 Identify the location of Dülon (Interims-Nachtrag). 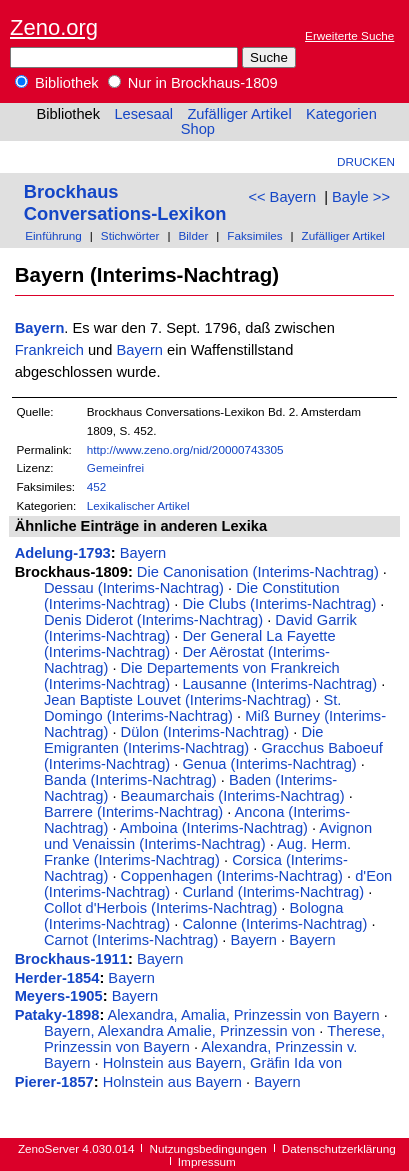
(205, 732).